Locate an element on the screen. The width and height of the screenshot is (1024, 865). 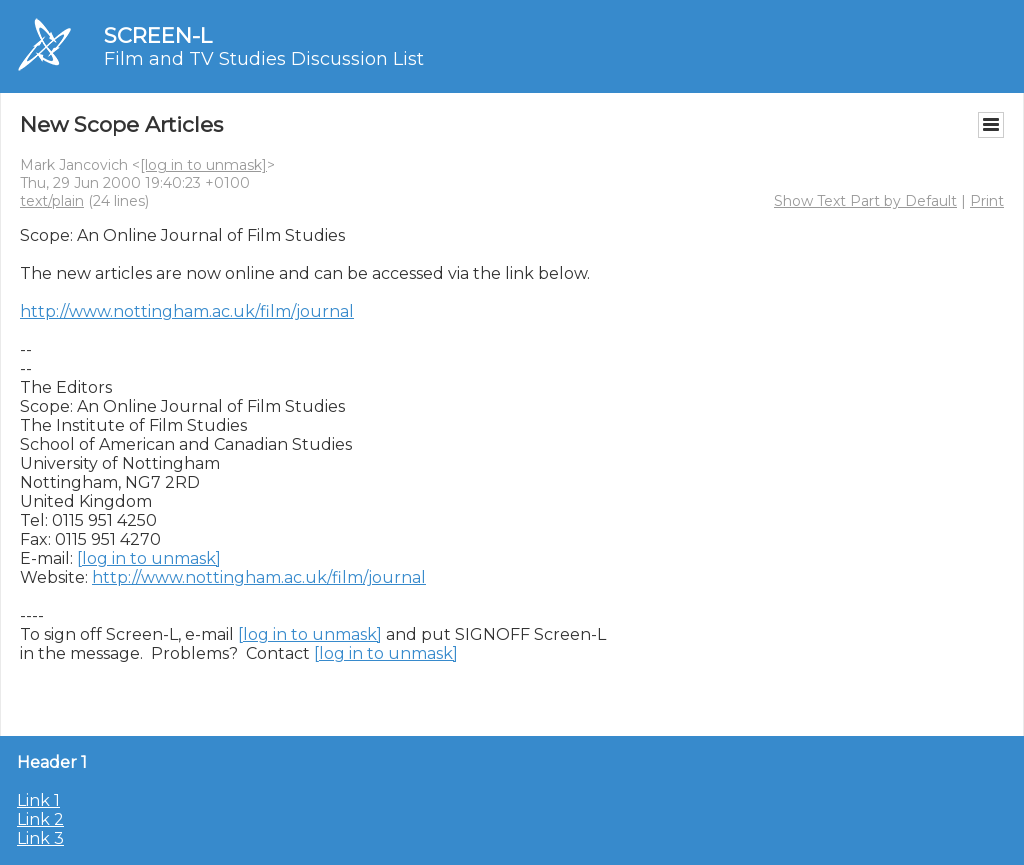
SCREEN-L is located at coordinates (158, 35).